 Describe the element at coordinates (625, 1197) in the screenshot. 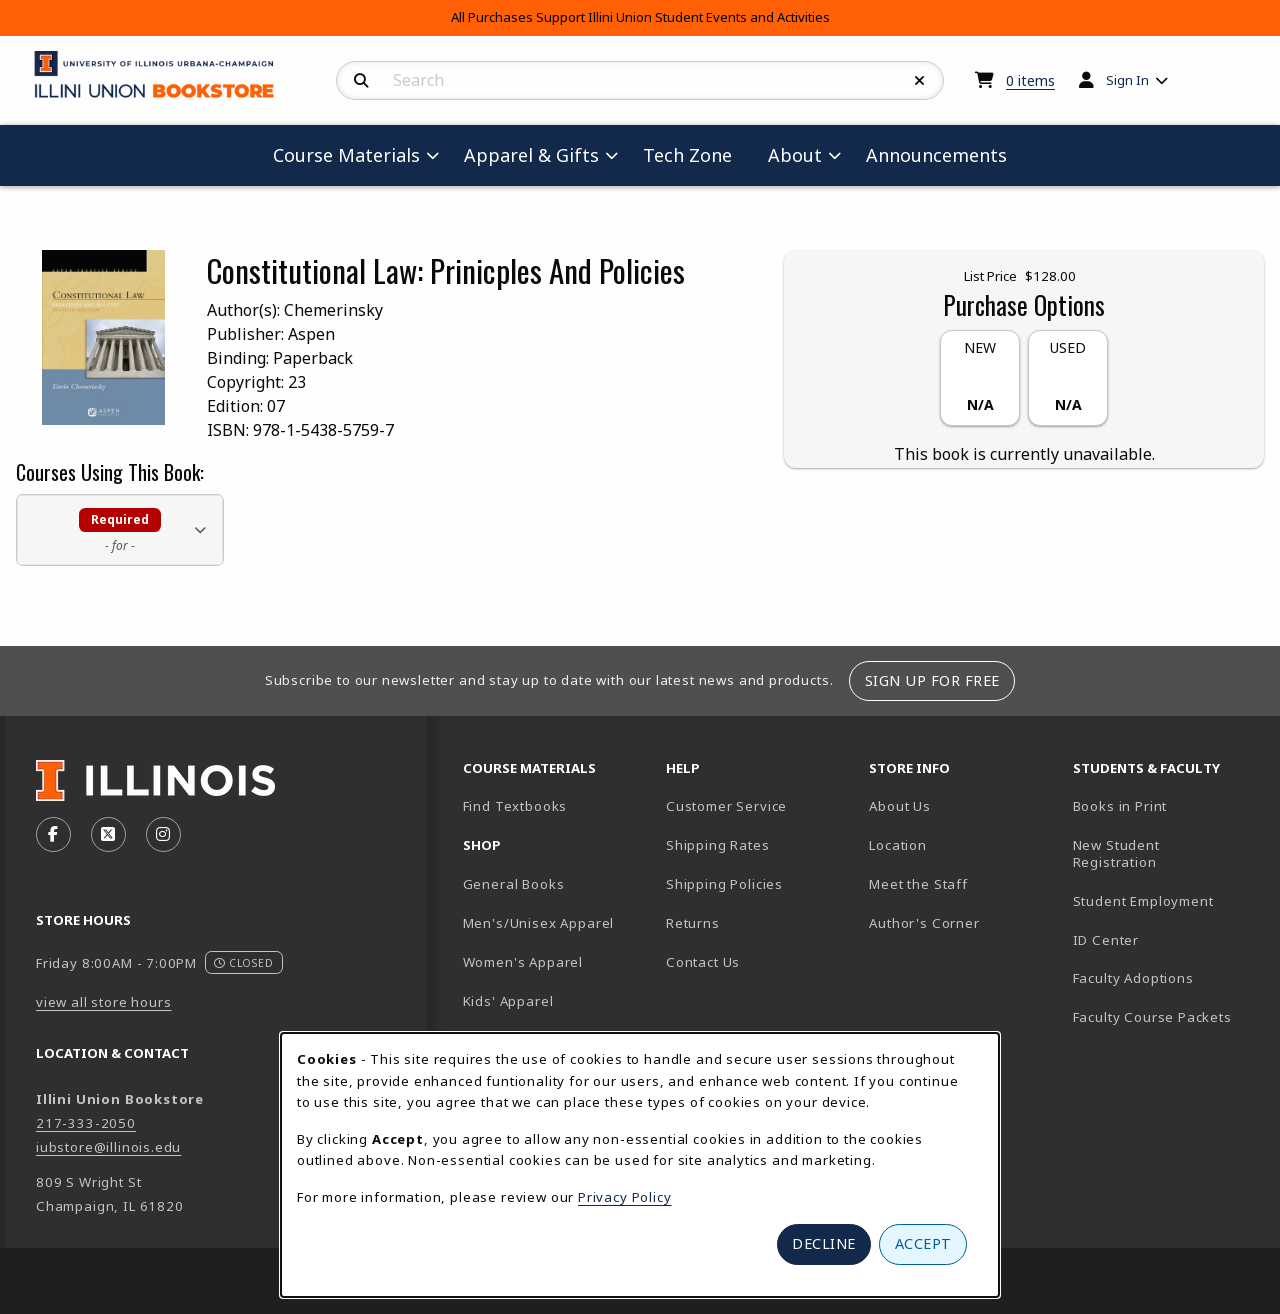

I see `Privacy Policy` at that location.